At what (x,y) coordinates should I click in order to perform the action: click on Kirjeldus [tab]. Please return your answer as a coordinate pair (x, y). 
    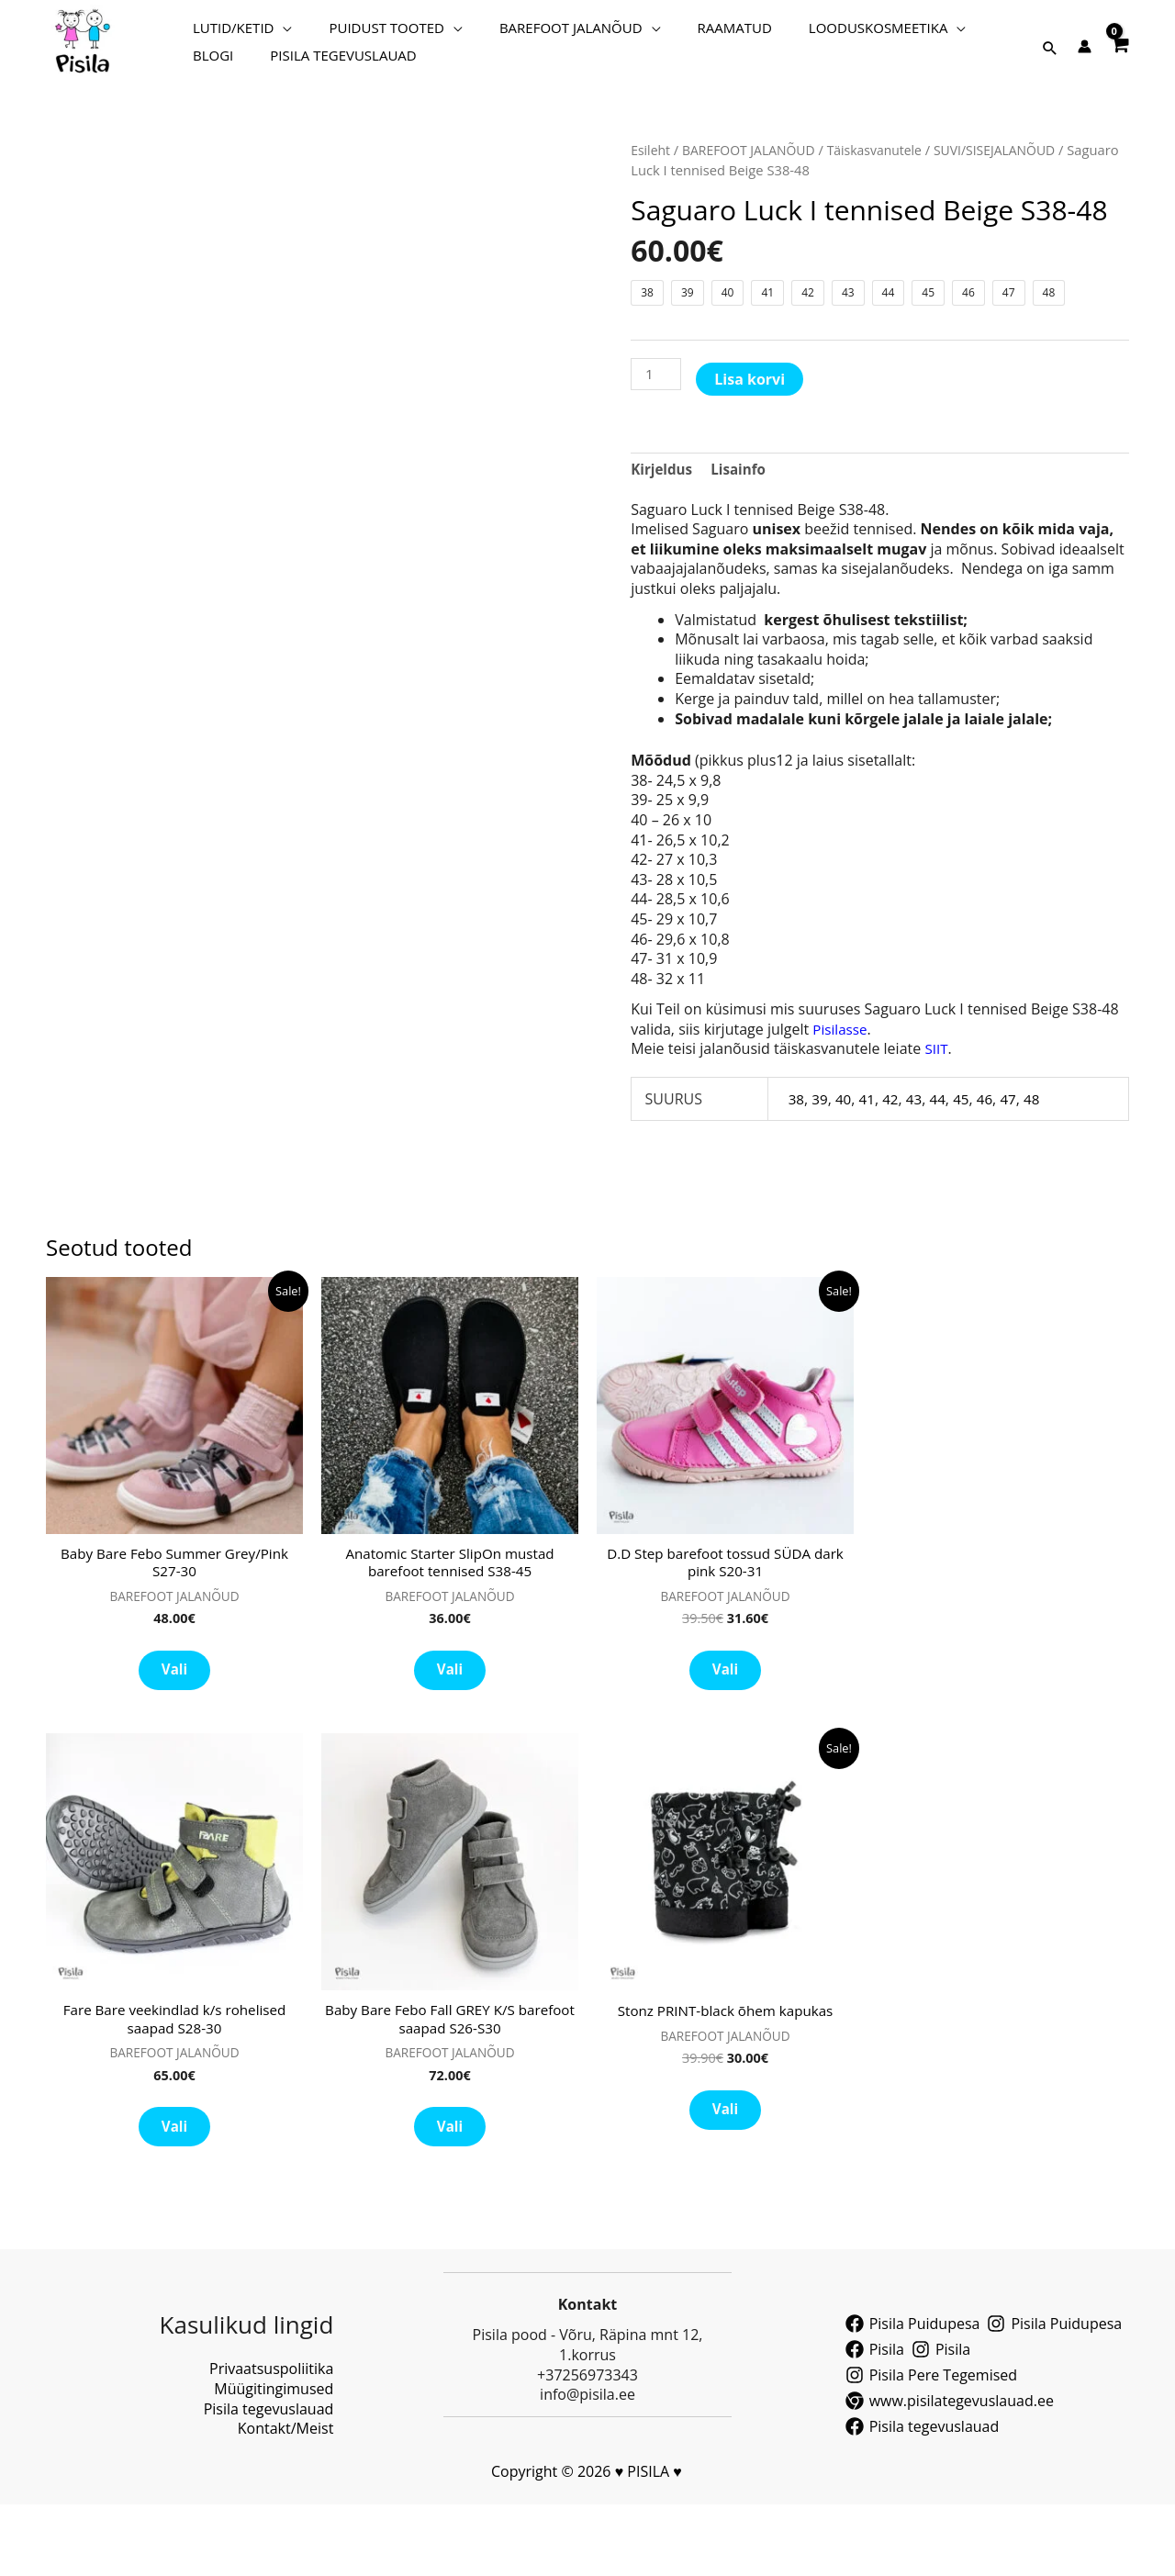
    Looking at the image, I should click on (663, 517).